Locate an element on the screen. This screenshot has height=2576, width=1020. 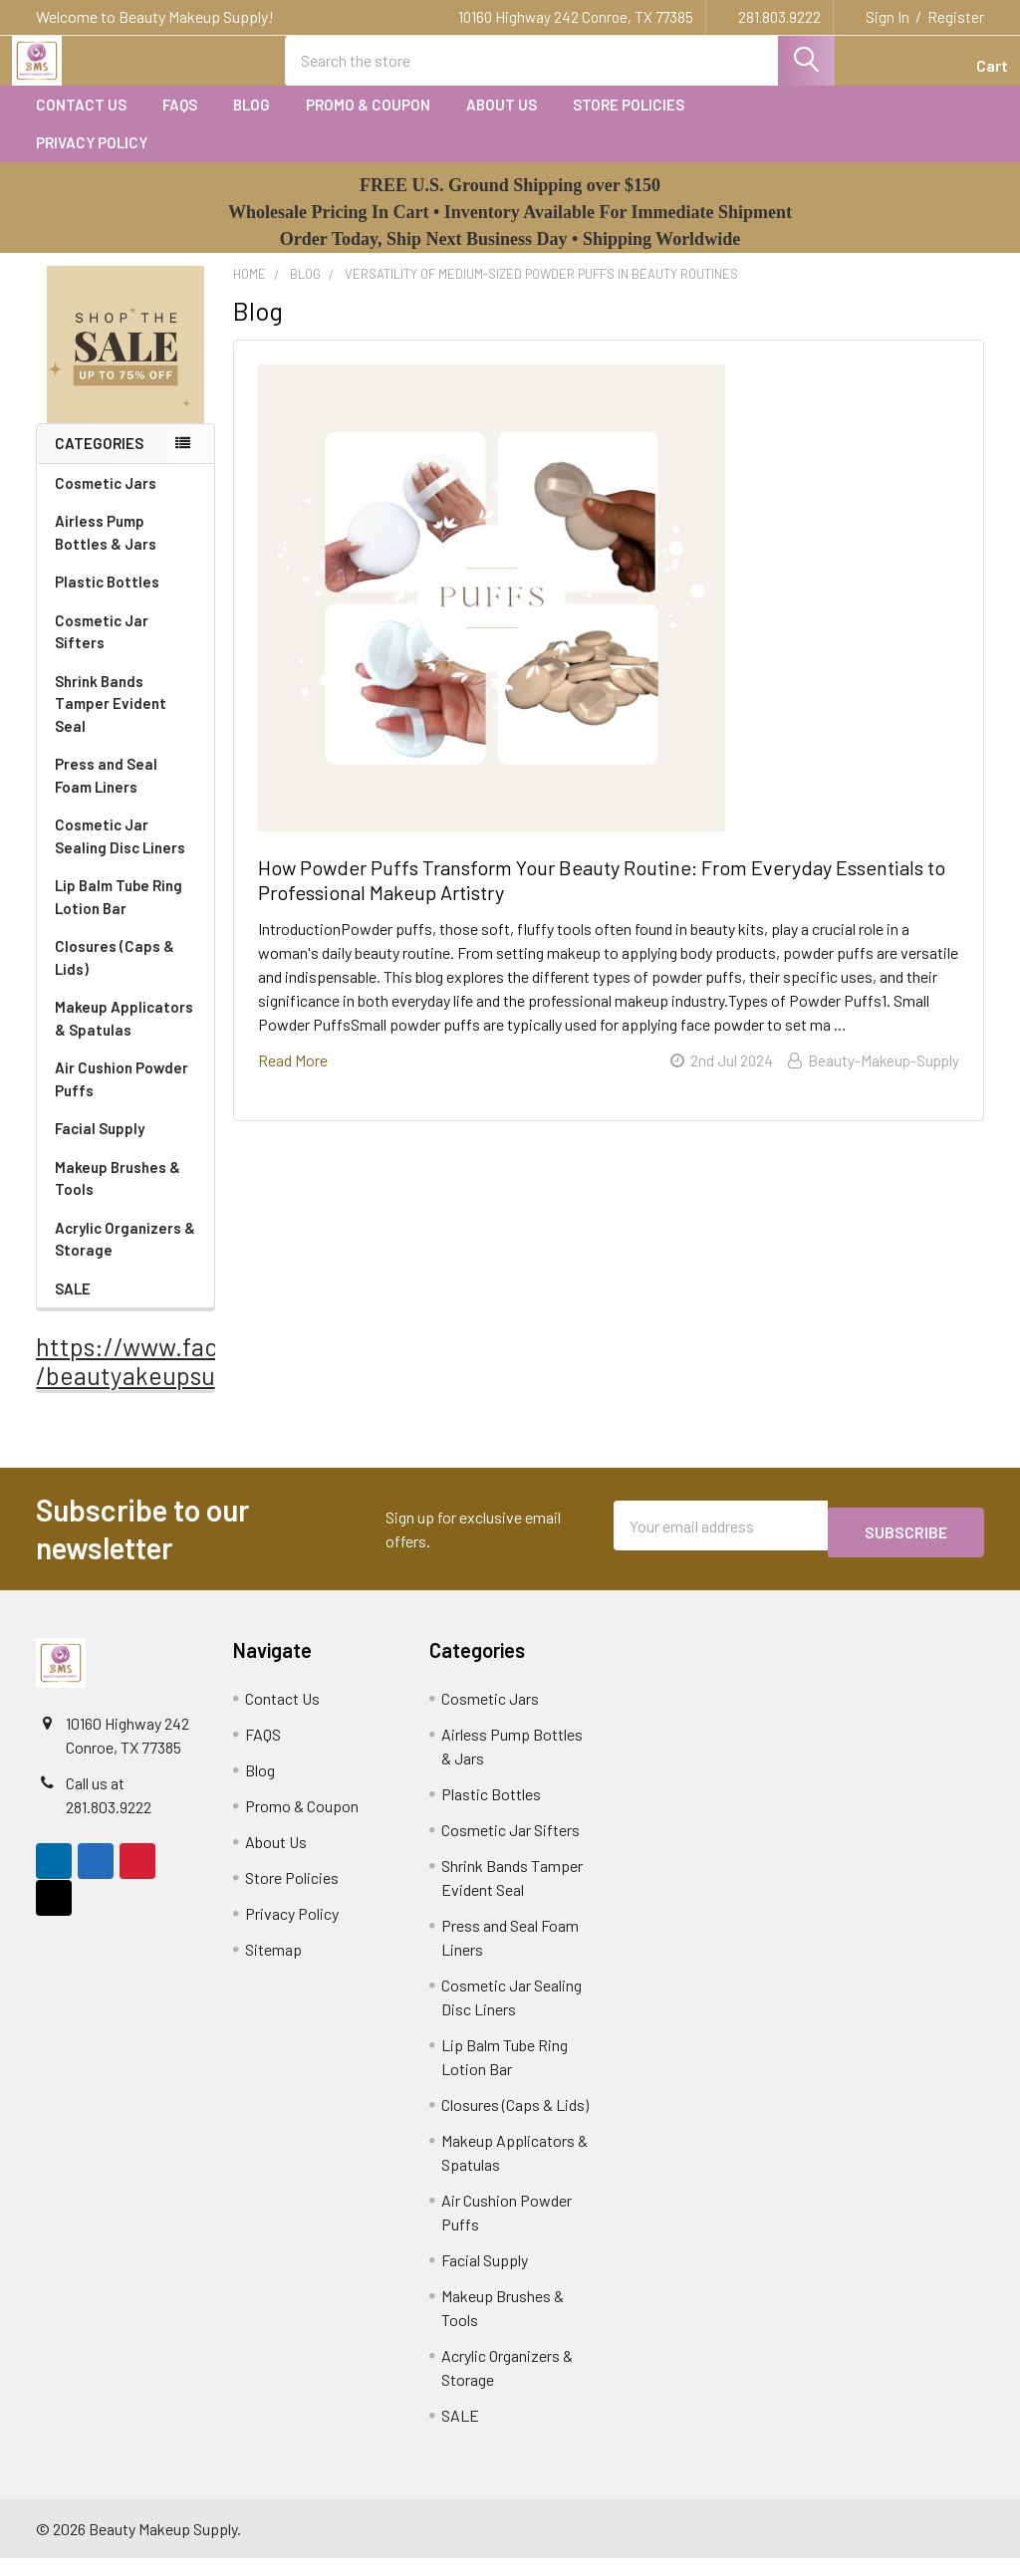
Makeup Applicators & Spatulas is located at coordinates (124, 1036).